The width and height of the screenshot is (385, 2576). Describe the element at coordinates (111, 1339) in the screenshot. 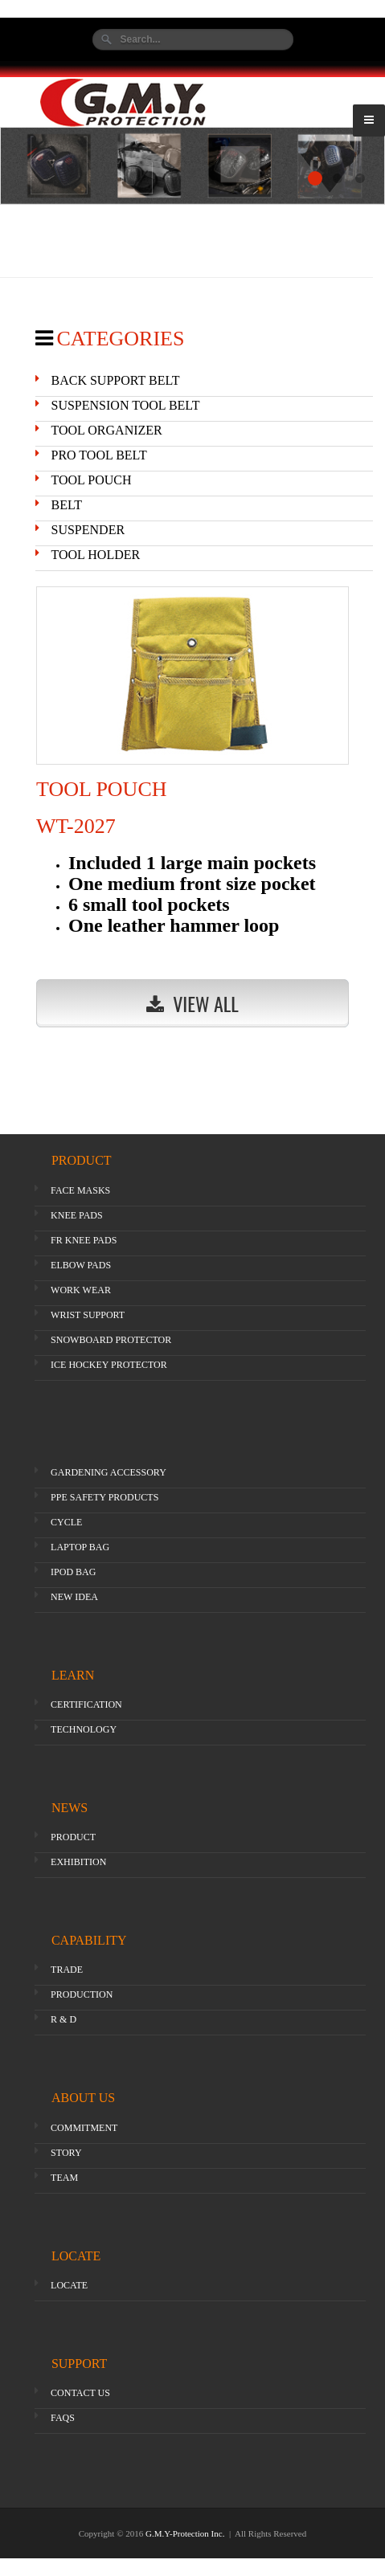

I see `SNOWBOARD PROTECTOR` at that location.